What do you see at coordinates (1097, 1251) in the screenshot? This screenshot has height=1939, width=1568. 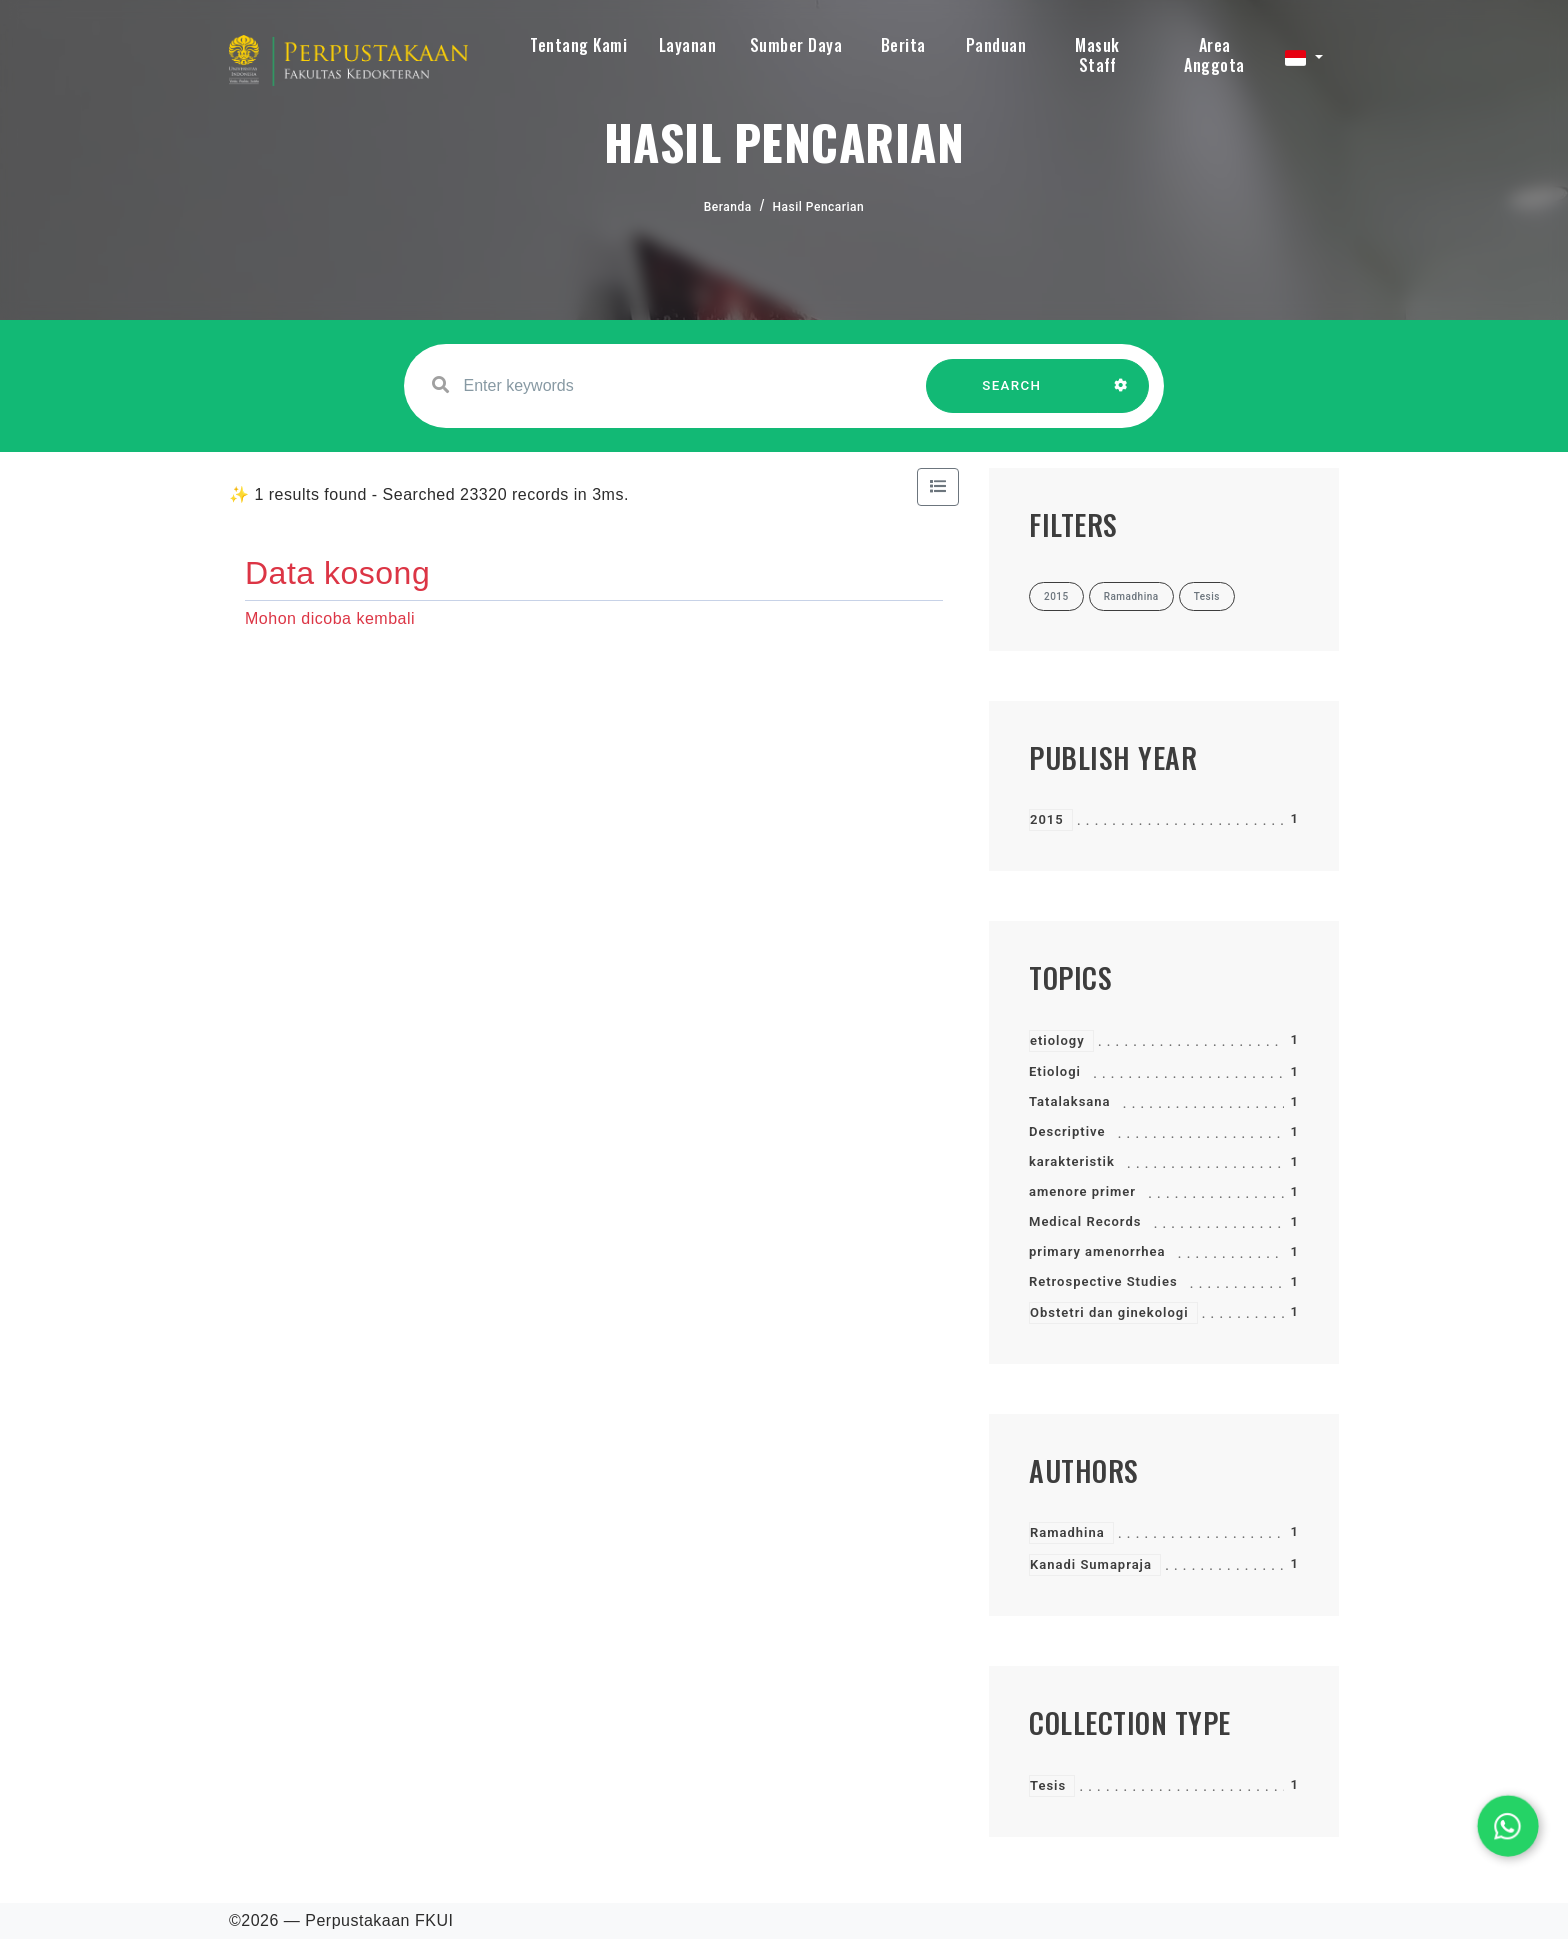 I see `primary amenorrhea` at bounding box center [1097, 1251].